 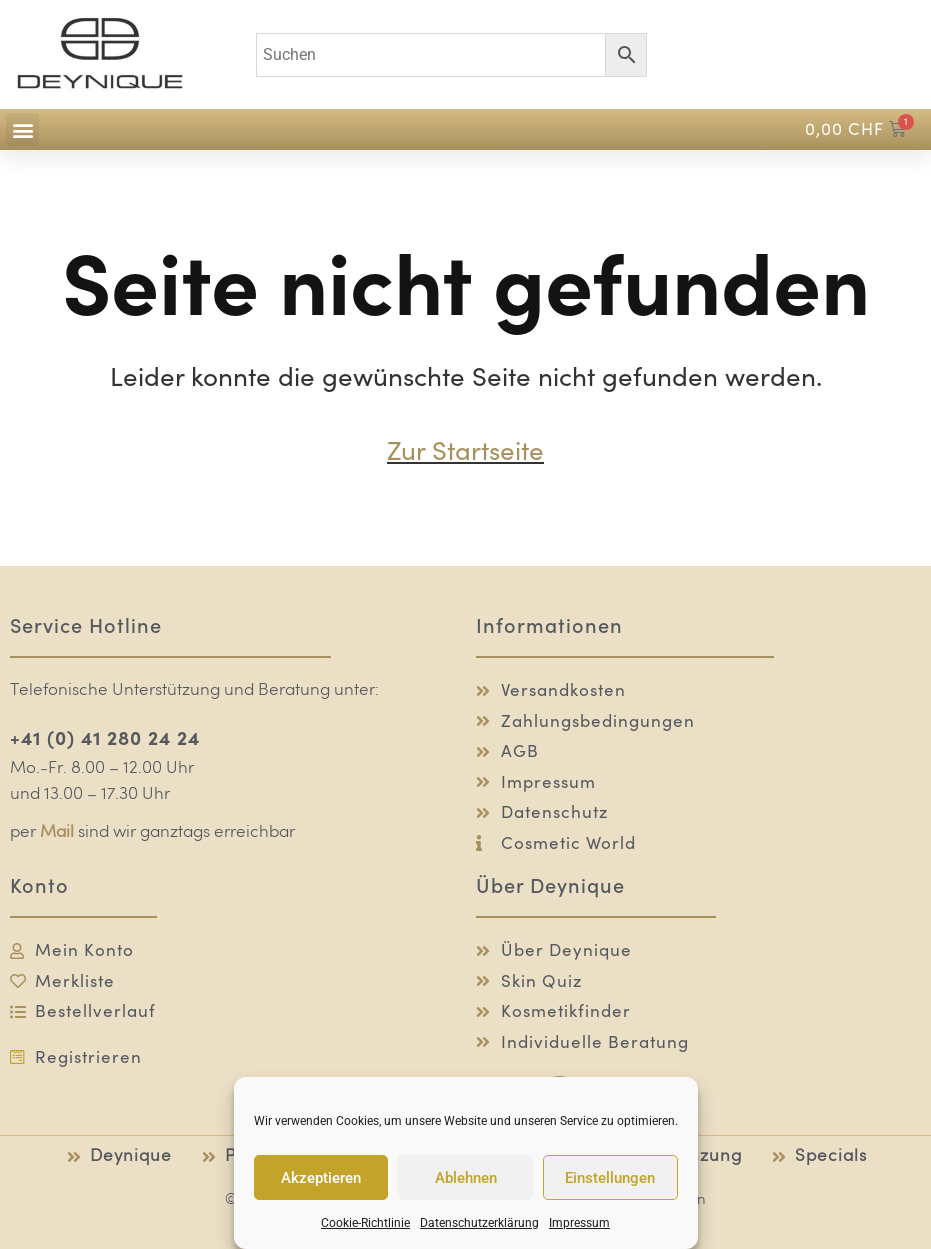 What do you see at coordinates (465, 450) in the screenshot?
I see `Zur Startseite` at bounding box center [465, 450].